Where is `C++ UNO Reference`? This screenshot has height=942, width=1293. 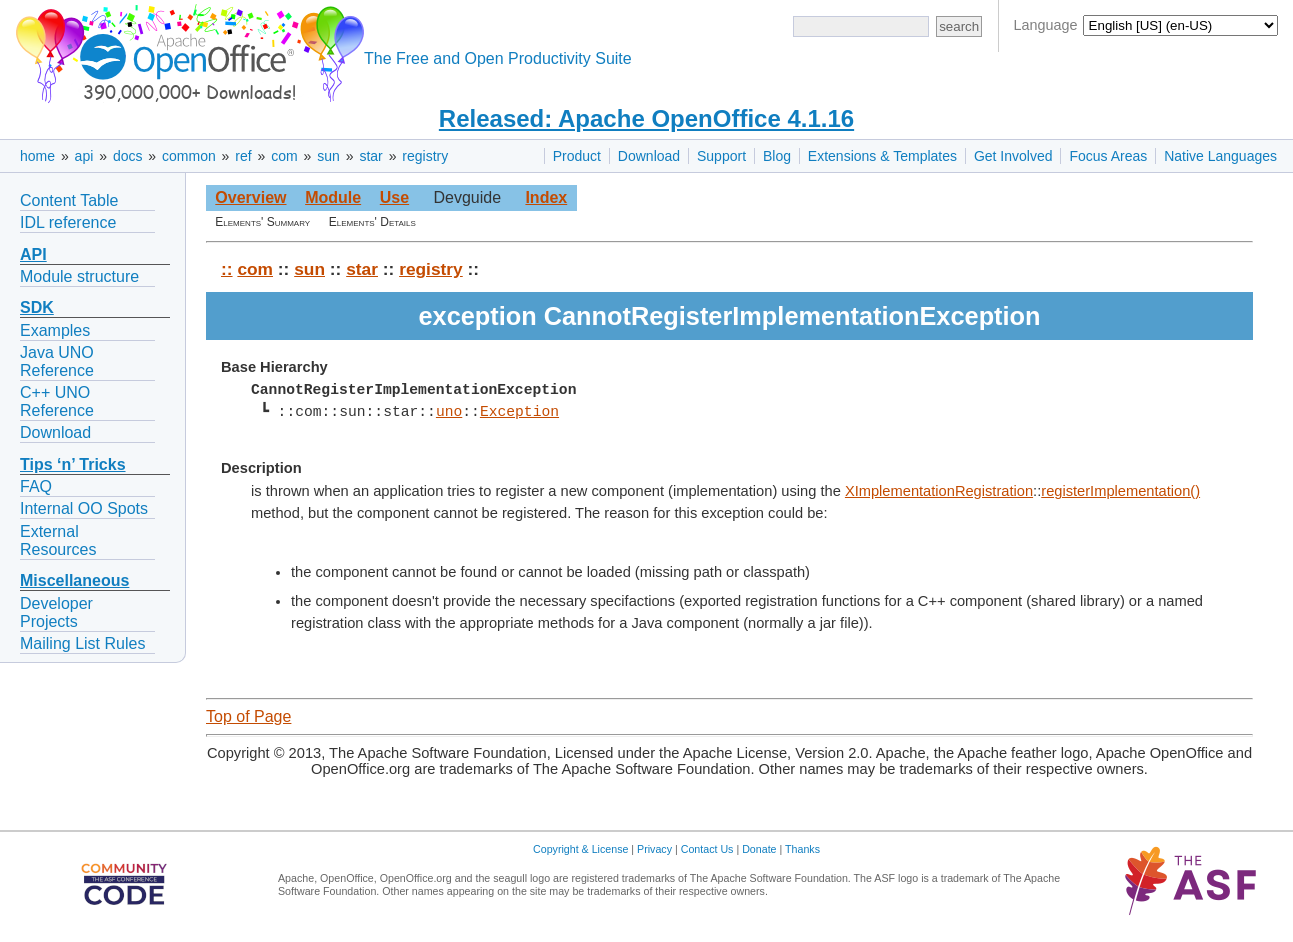
C++ UNO Reference is located at coordinates (57, 401).